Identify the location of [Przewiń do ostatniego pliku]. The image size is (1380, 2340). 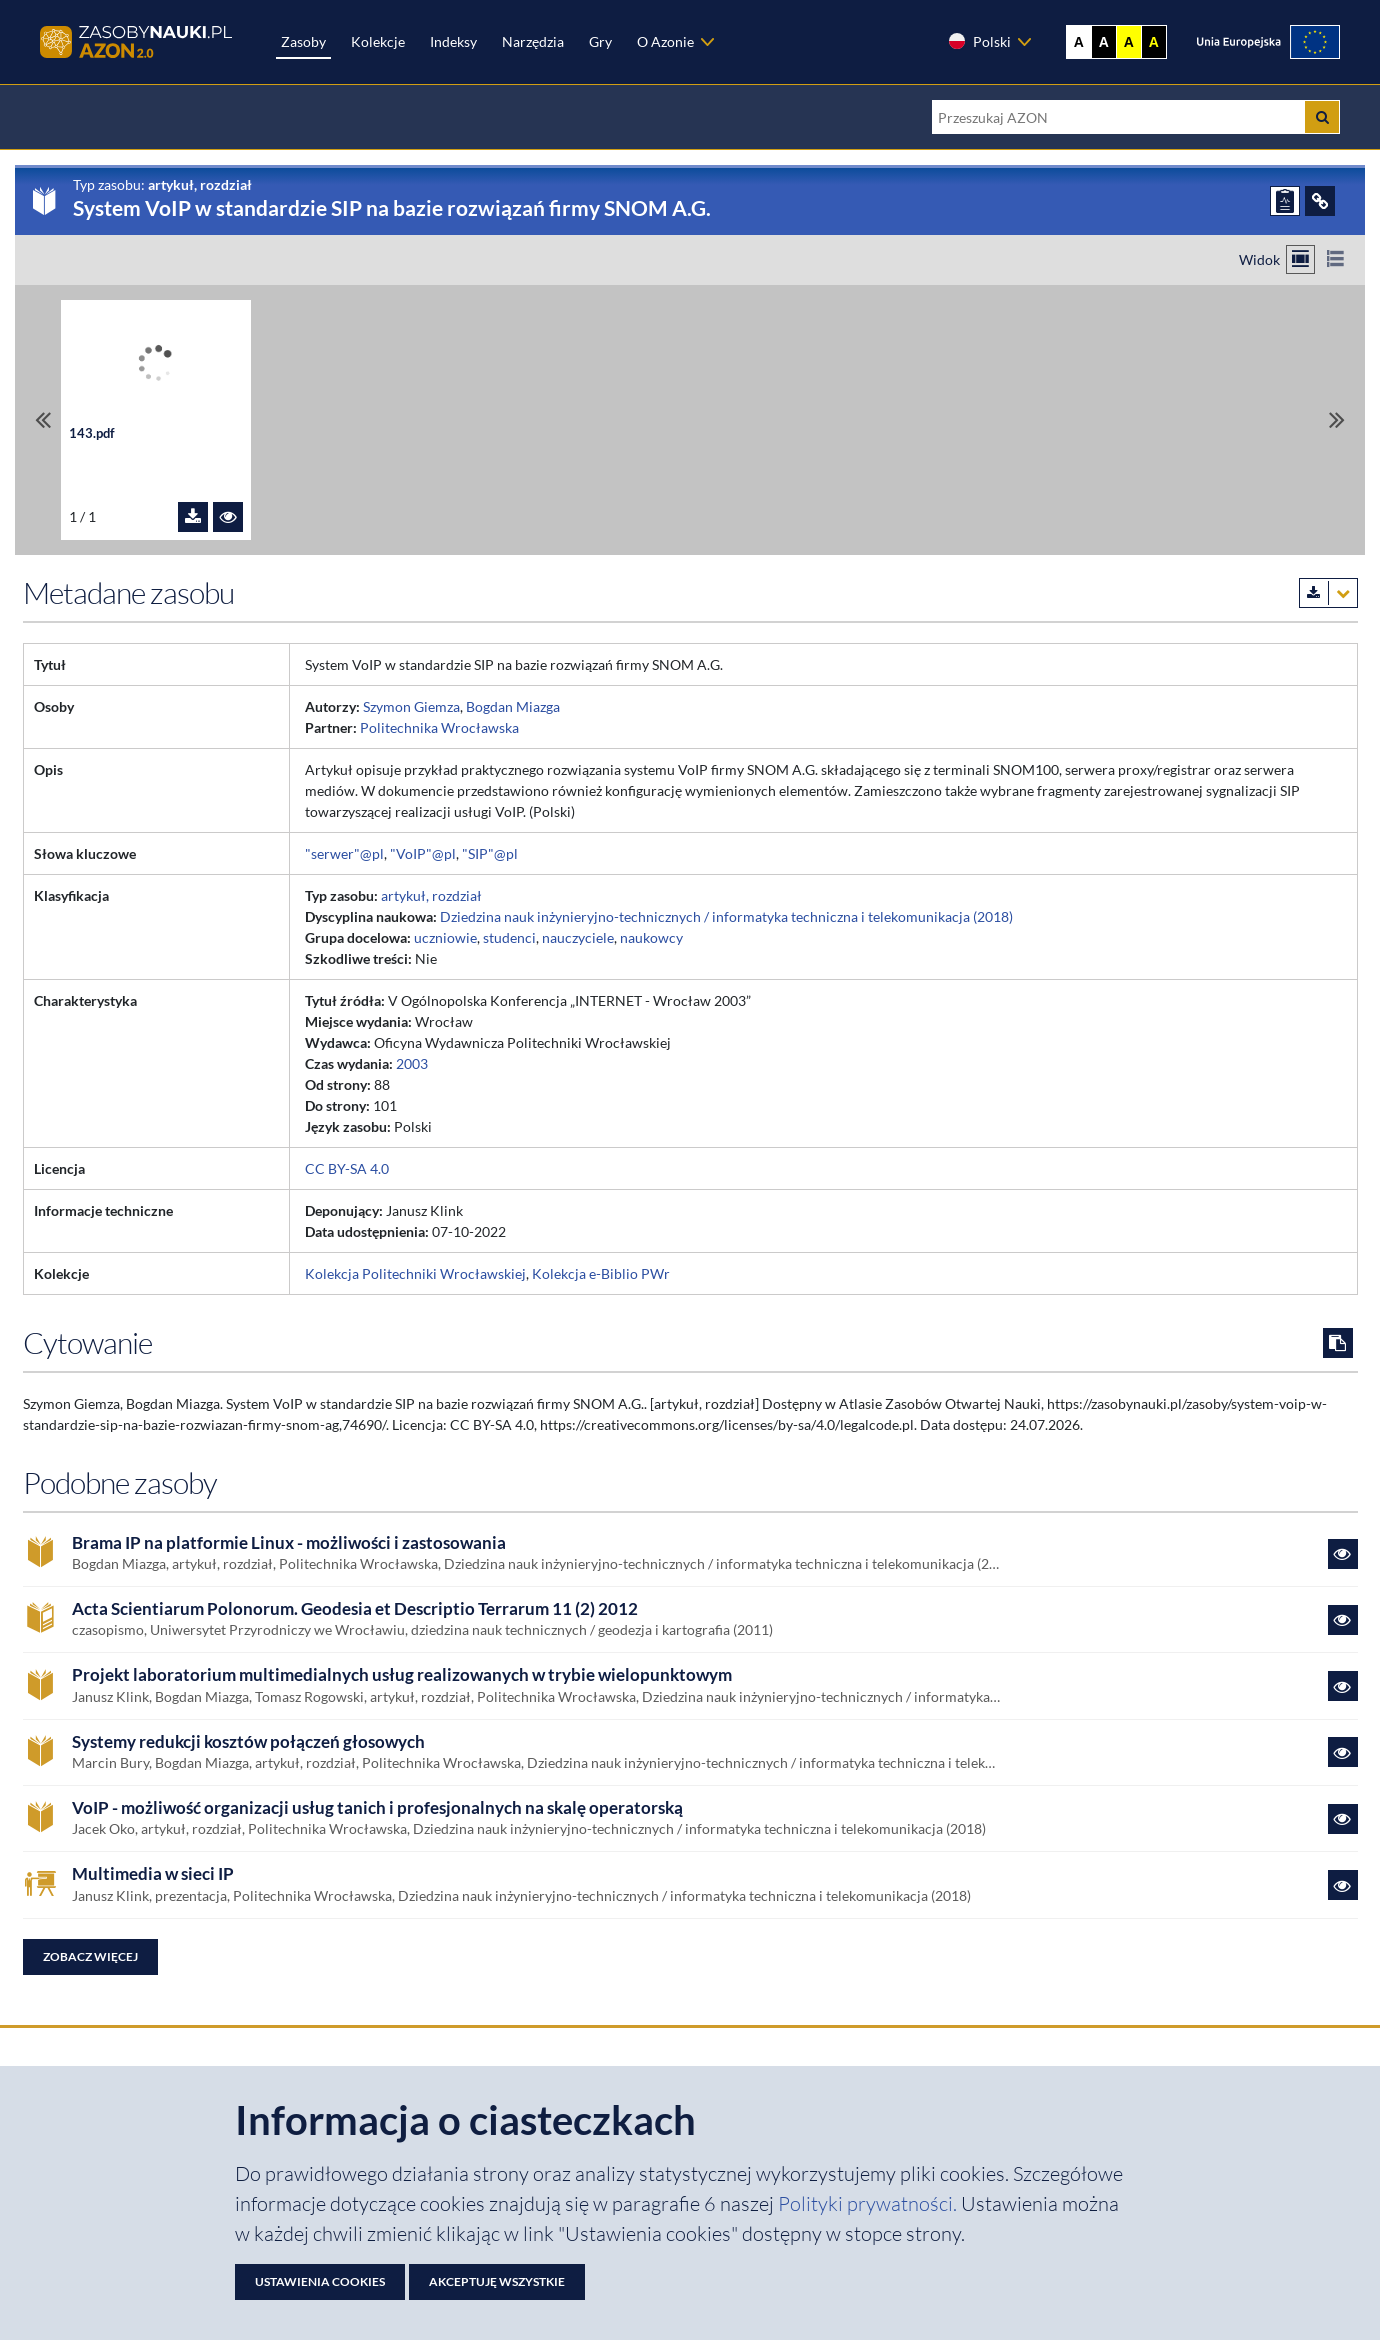
(1337, 419).